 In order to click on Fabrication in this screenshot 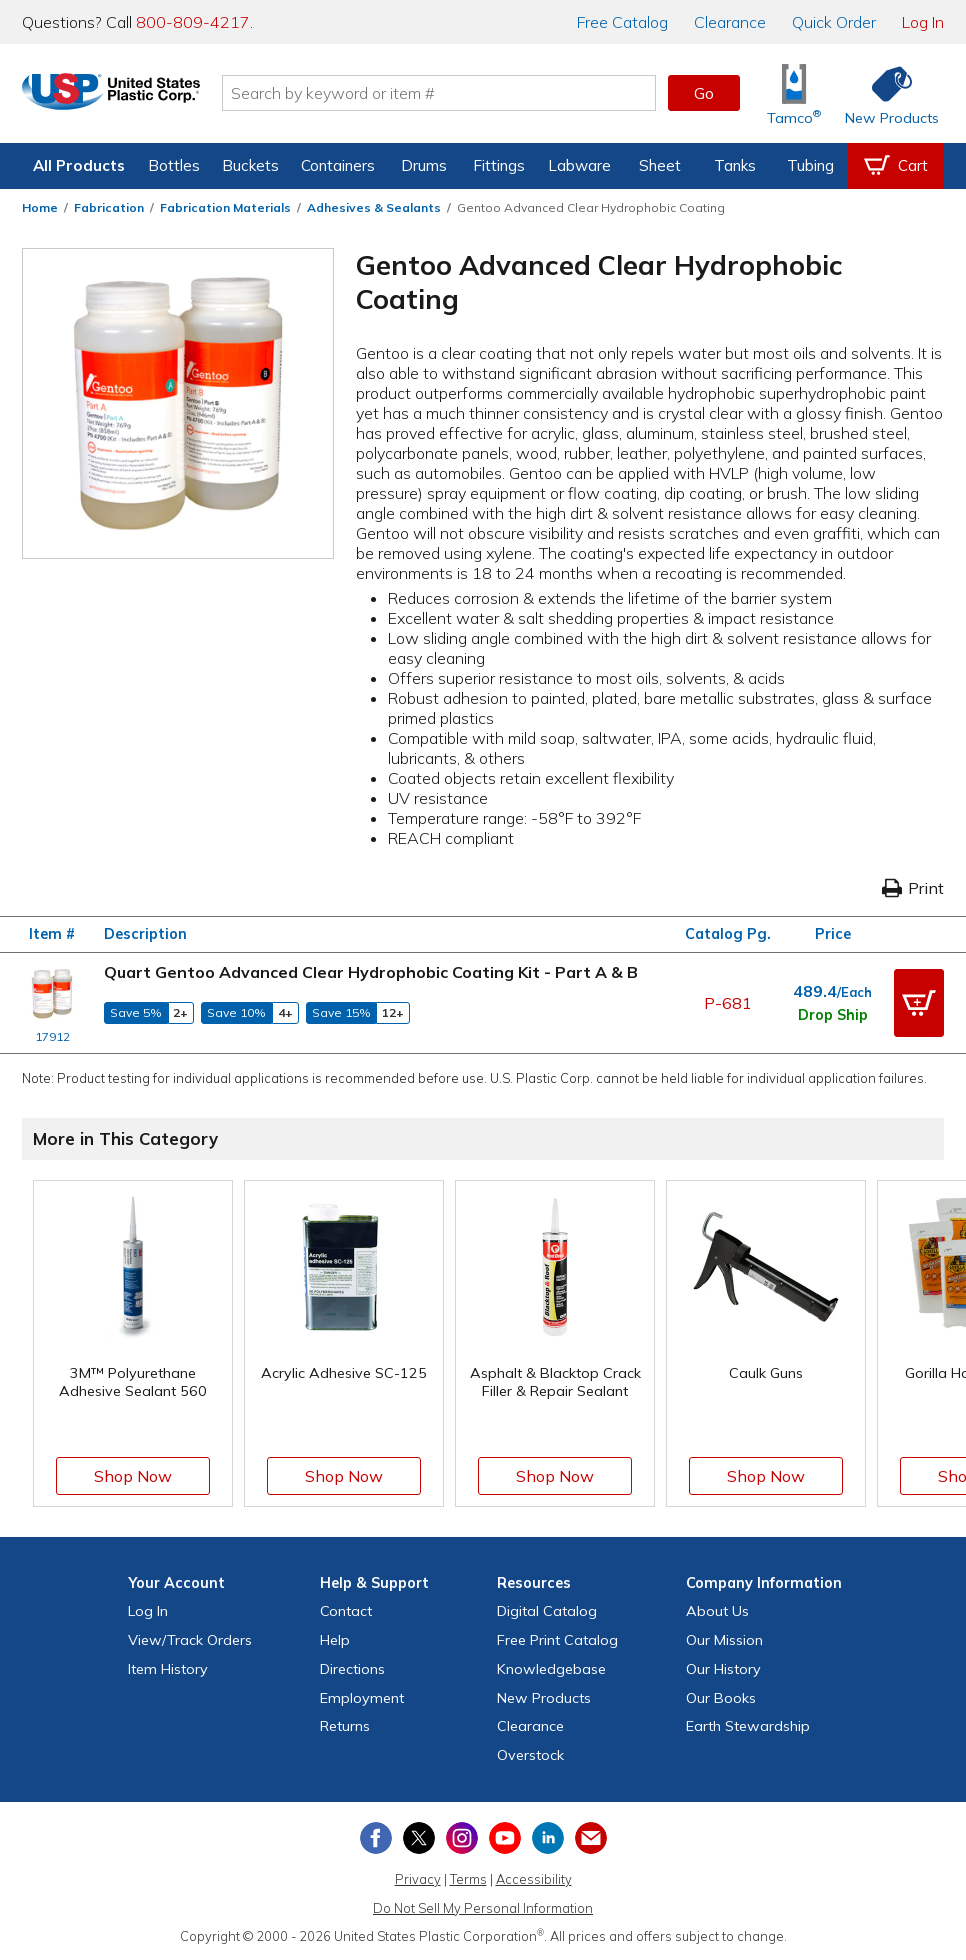, I will do `click(109, 207)`.